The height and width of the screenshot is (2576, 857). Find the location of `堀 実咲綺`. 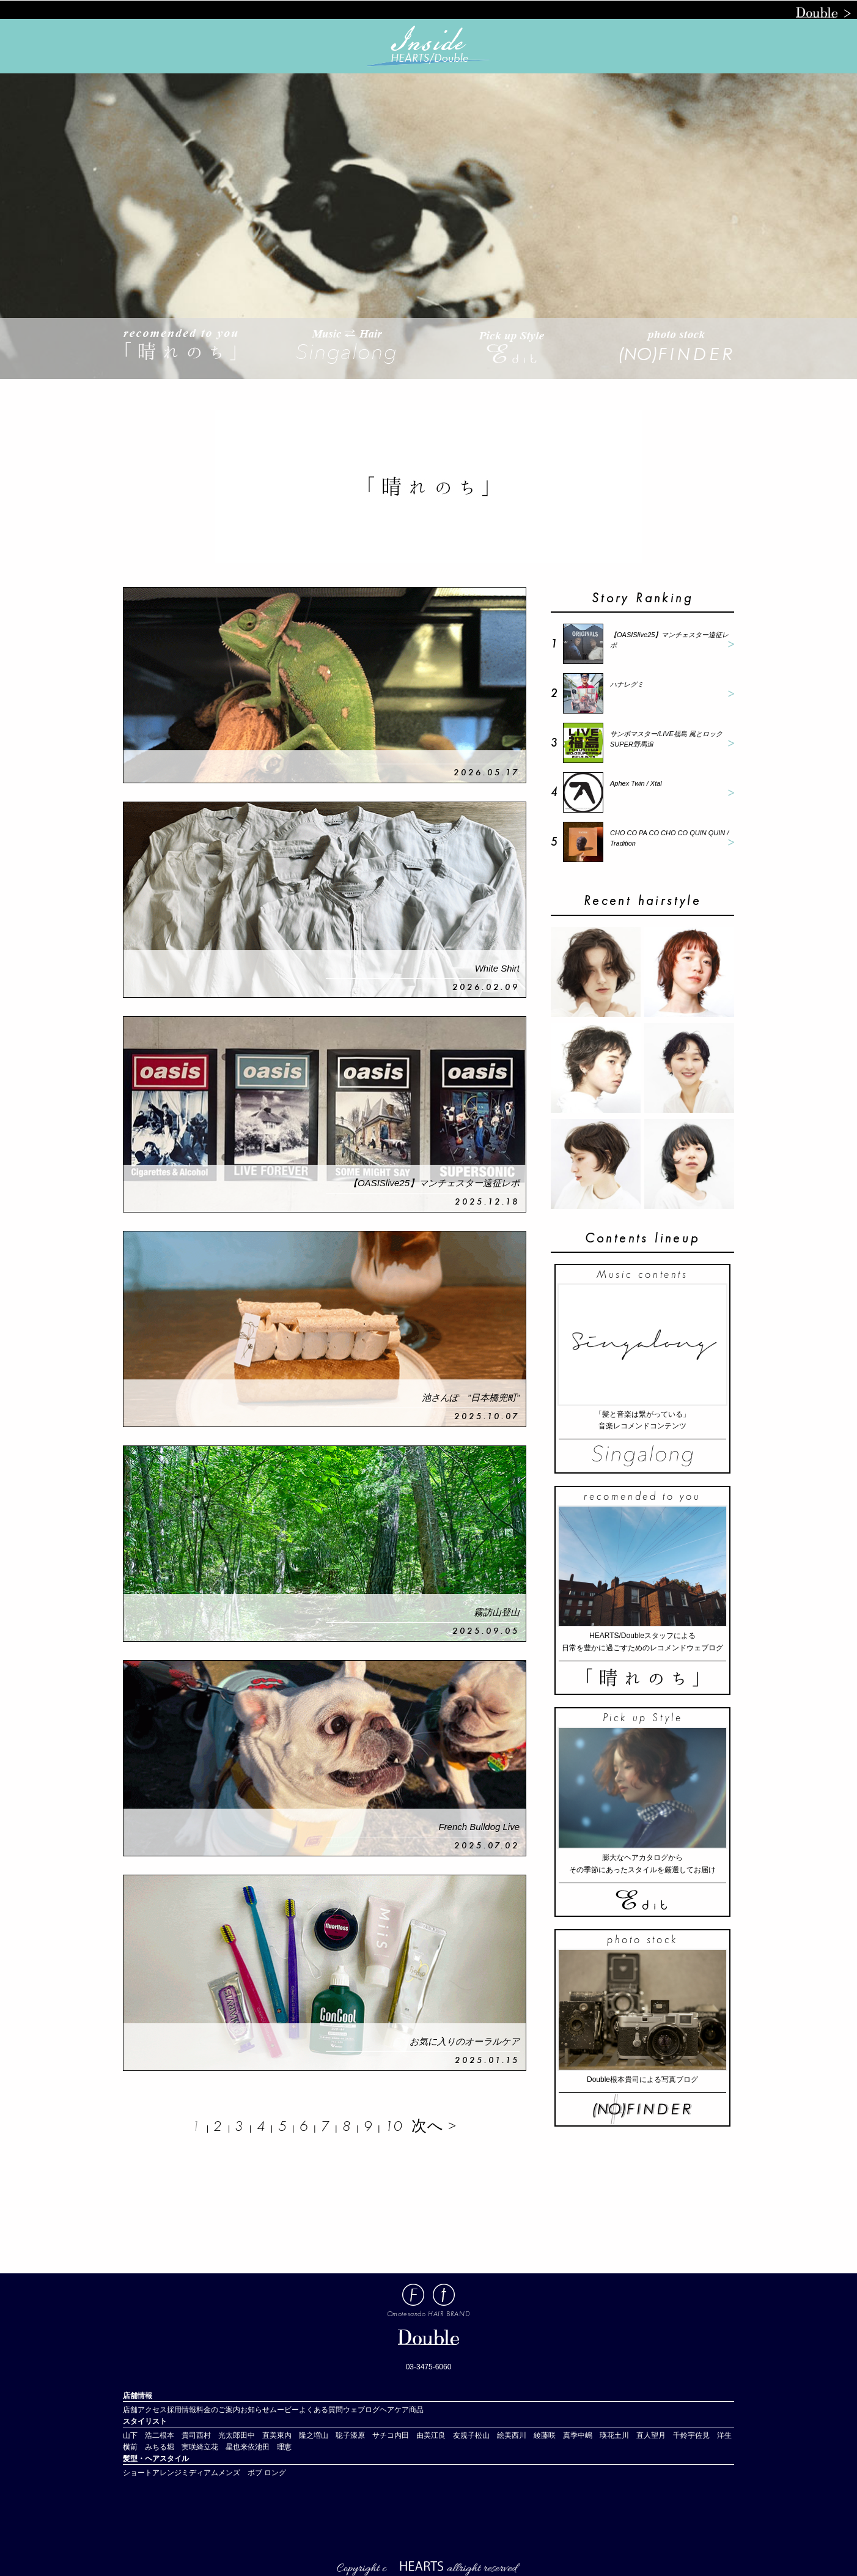

堀 実咲綺 is located at coordinates (185, 2447).